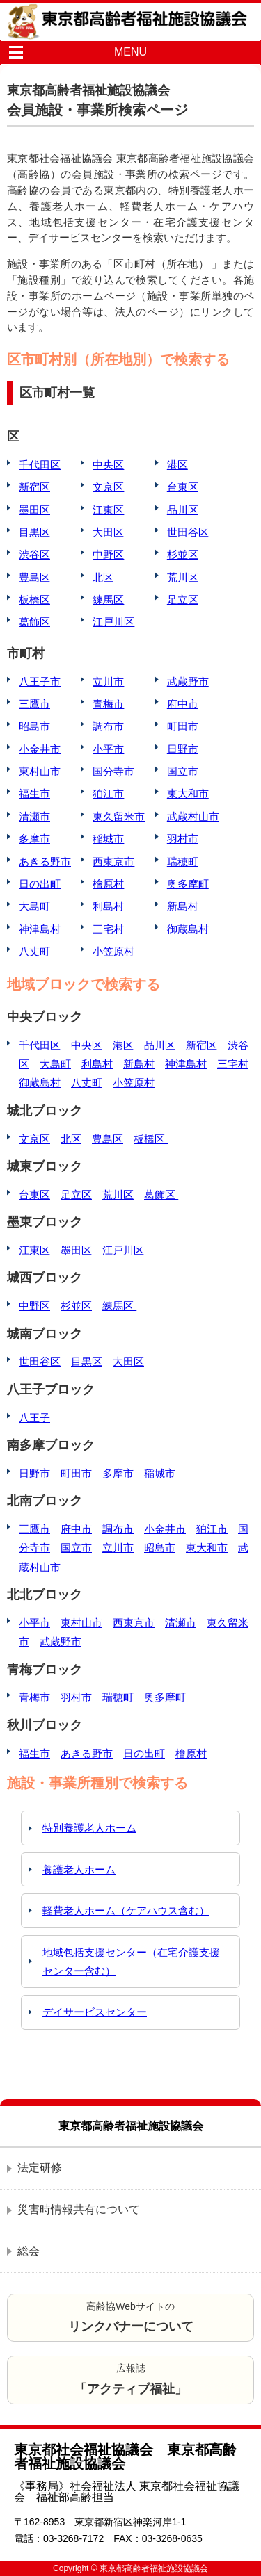 The width and height of the screenshot is (261, 2576). What do you see at coordinates (89, 1828) in the screenshot?
I see `特別養護老人ホーム` at bounding box center [89, 1828].